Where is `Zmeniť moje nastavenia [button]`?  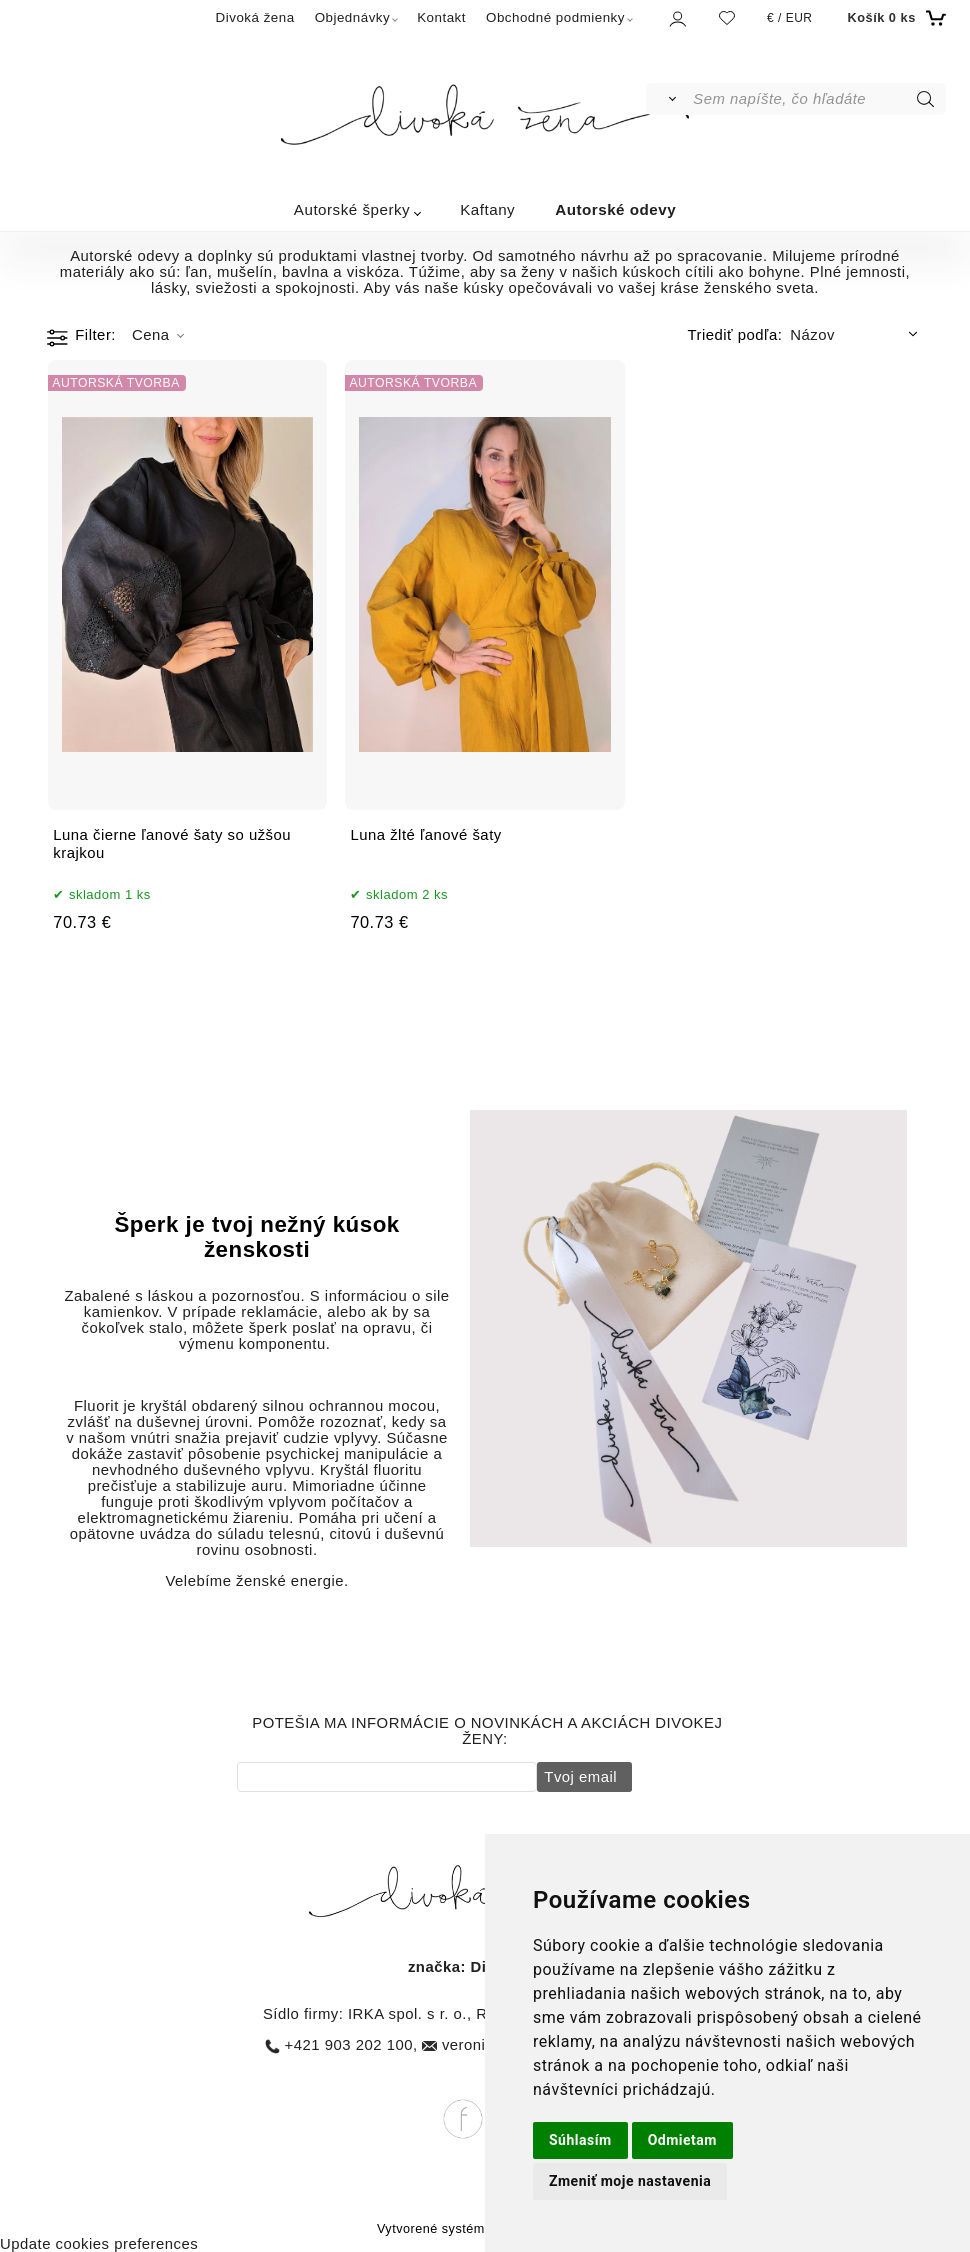
Zmeniť moje nastavenia [button] is located at coordinates (630, 2181).